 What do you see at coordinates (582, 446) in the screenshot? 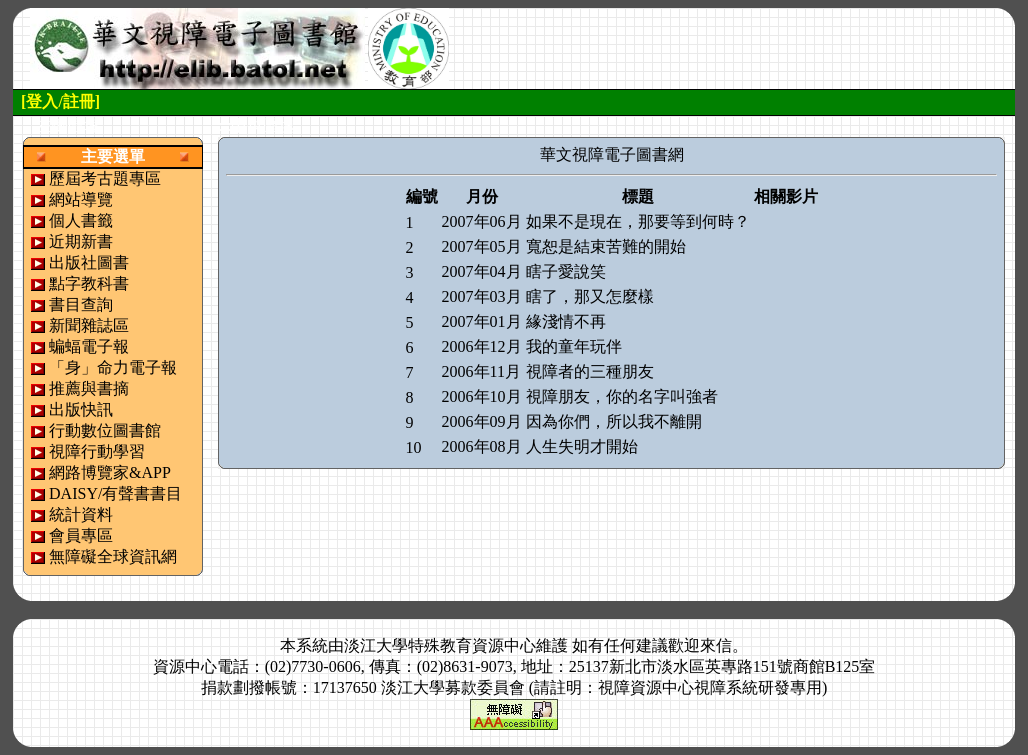
I see `人生失明才開始` at bounding box center [582, 446].